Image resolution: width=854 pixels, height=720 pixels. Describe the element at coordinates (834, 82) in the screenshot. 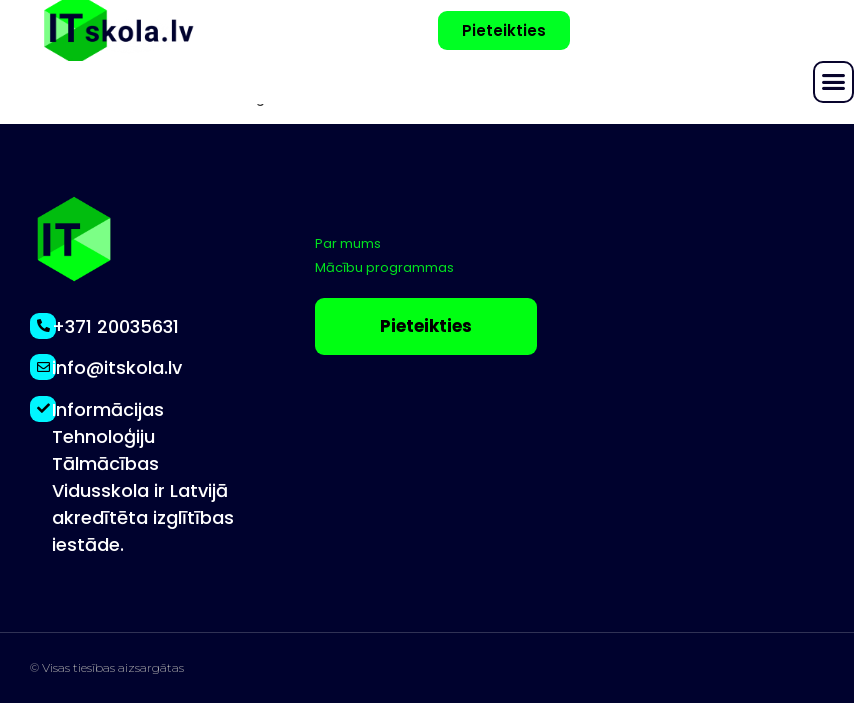

I see `[button]` at that location.